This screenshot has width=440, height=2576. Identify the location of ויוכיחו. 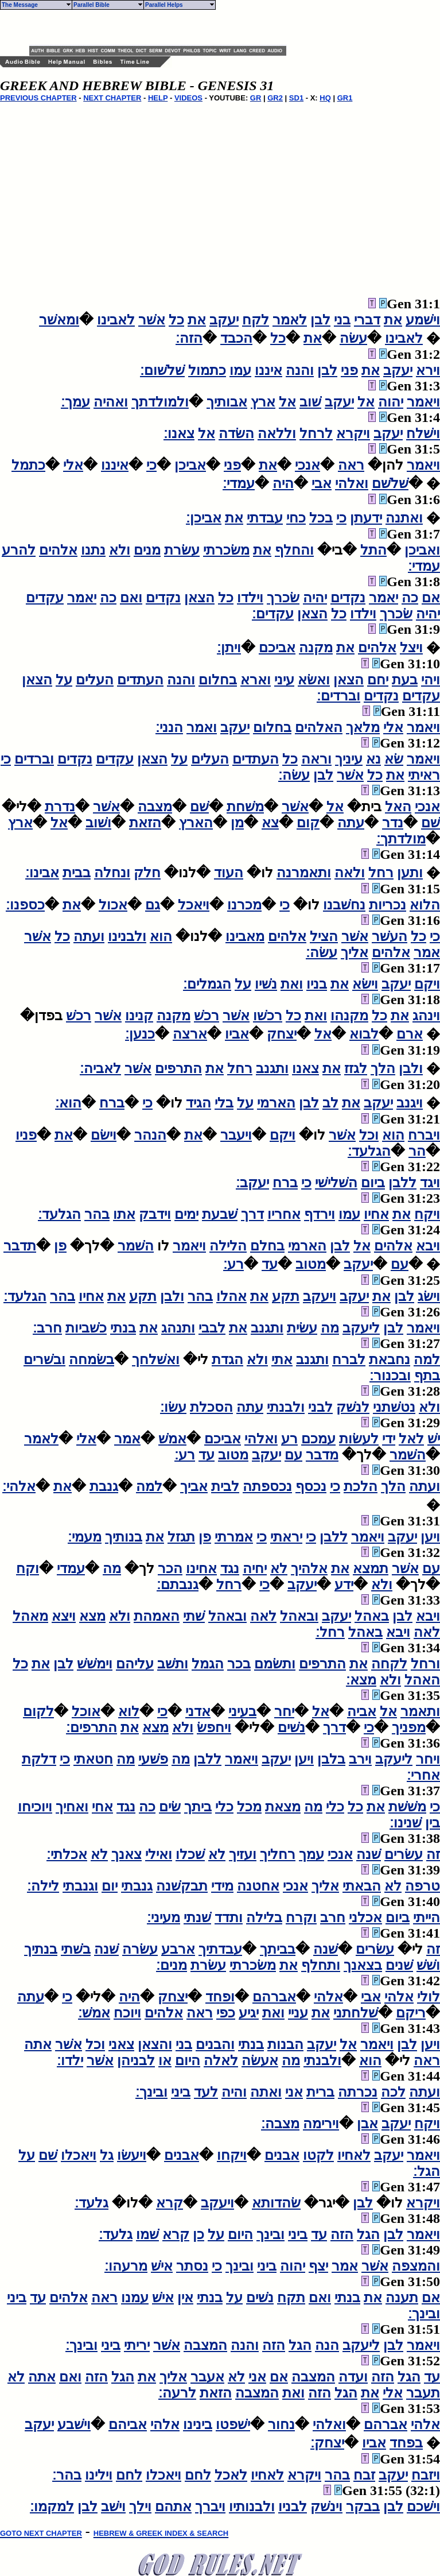
(35, 1806).